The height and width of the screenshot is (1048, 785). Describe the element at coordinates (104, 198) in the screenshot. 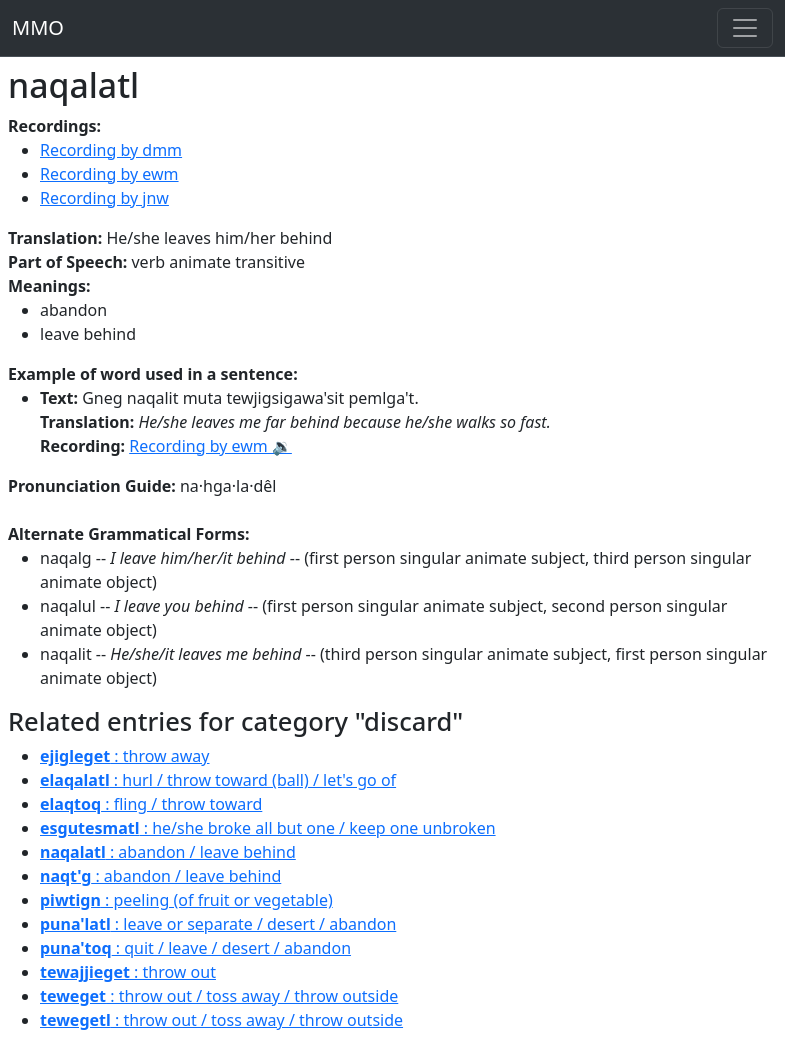

I see `Recording by jnw` at that location.